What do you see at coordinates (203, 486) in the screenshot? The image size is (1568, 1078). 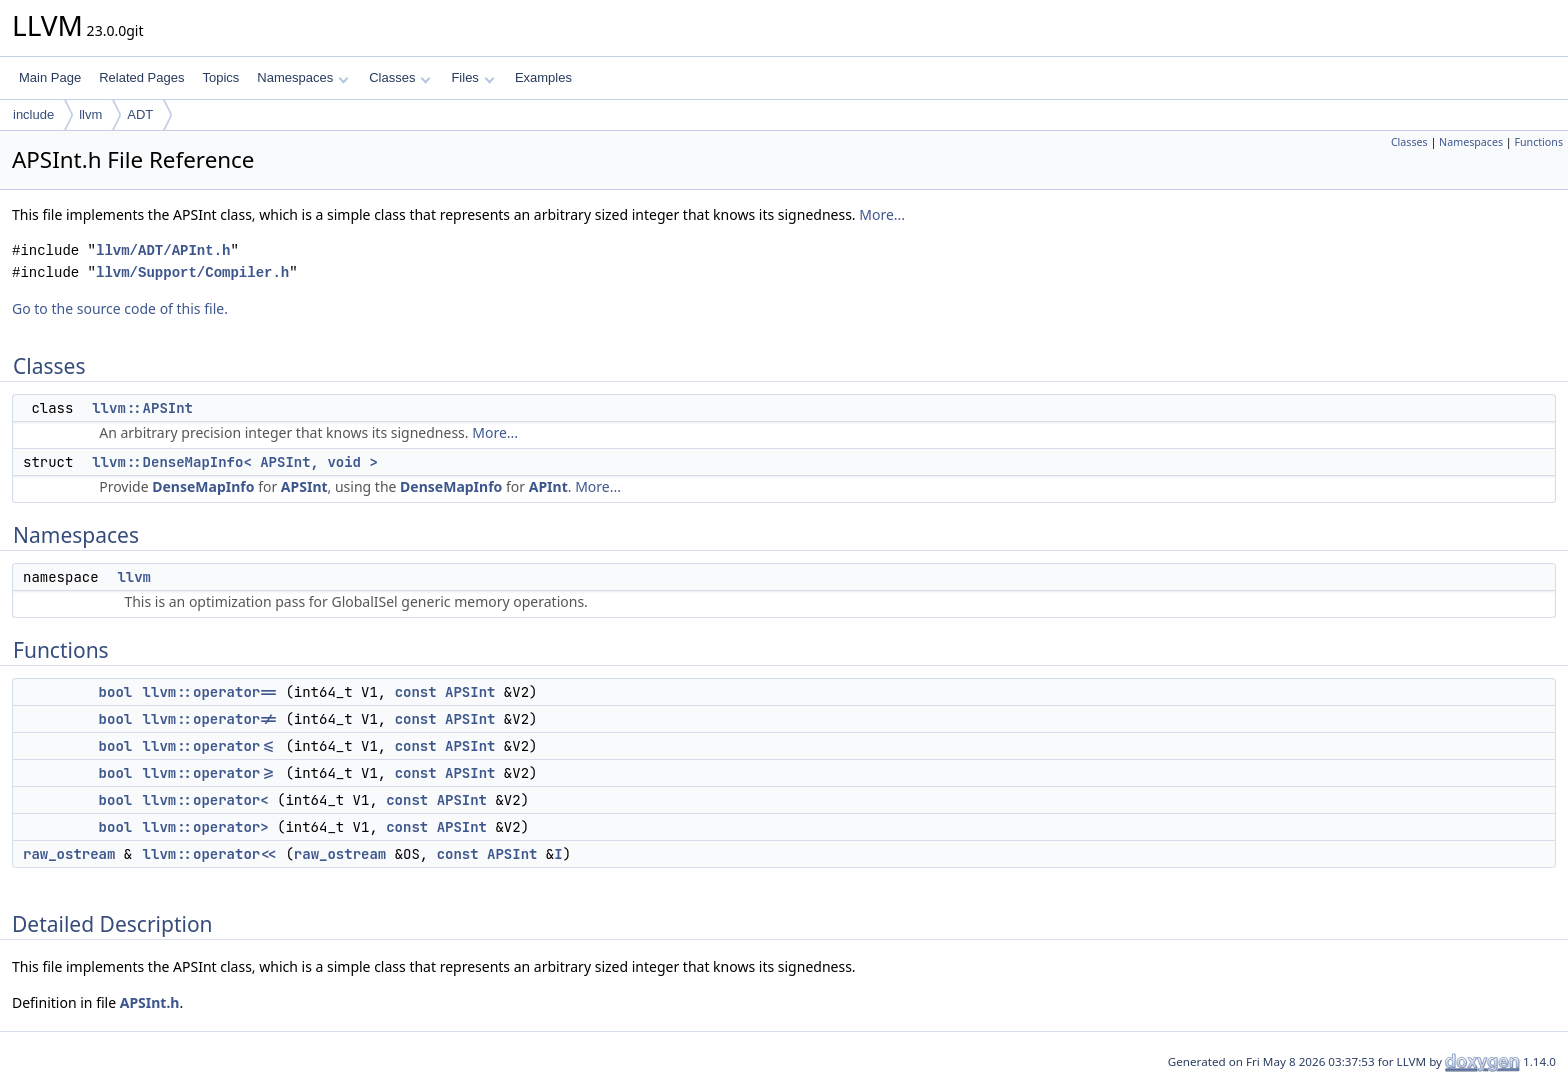 I see `DenseMapInfo` at bounding box center [203, 486].